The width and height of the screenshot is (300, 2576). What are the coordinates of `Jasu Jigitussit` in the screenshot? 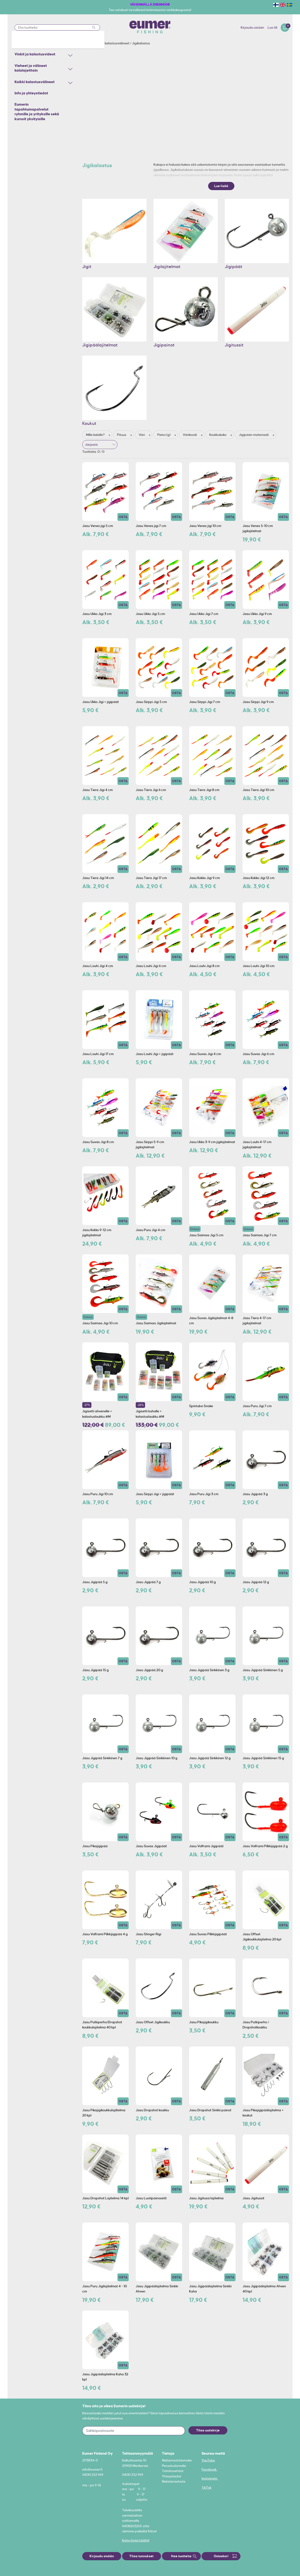 It's located at (253, 2198).